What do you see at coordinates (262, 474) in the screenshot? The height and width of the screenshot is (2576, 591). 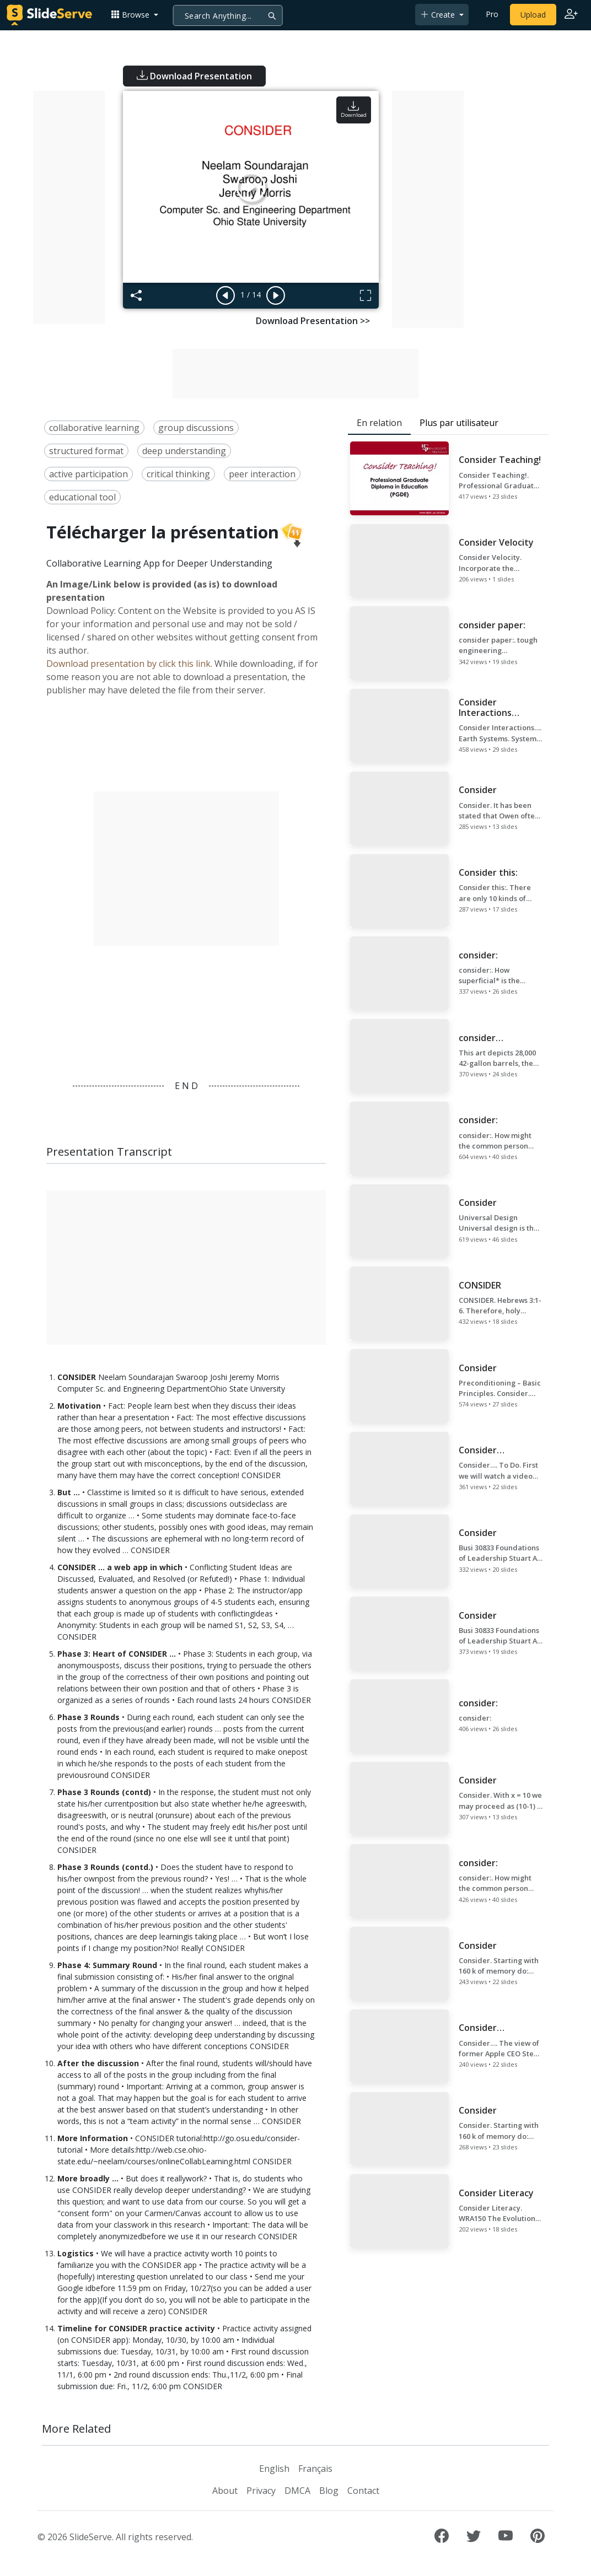 I see `peer interaction` at bounding box center [262, 474].